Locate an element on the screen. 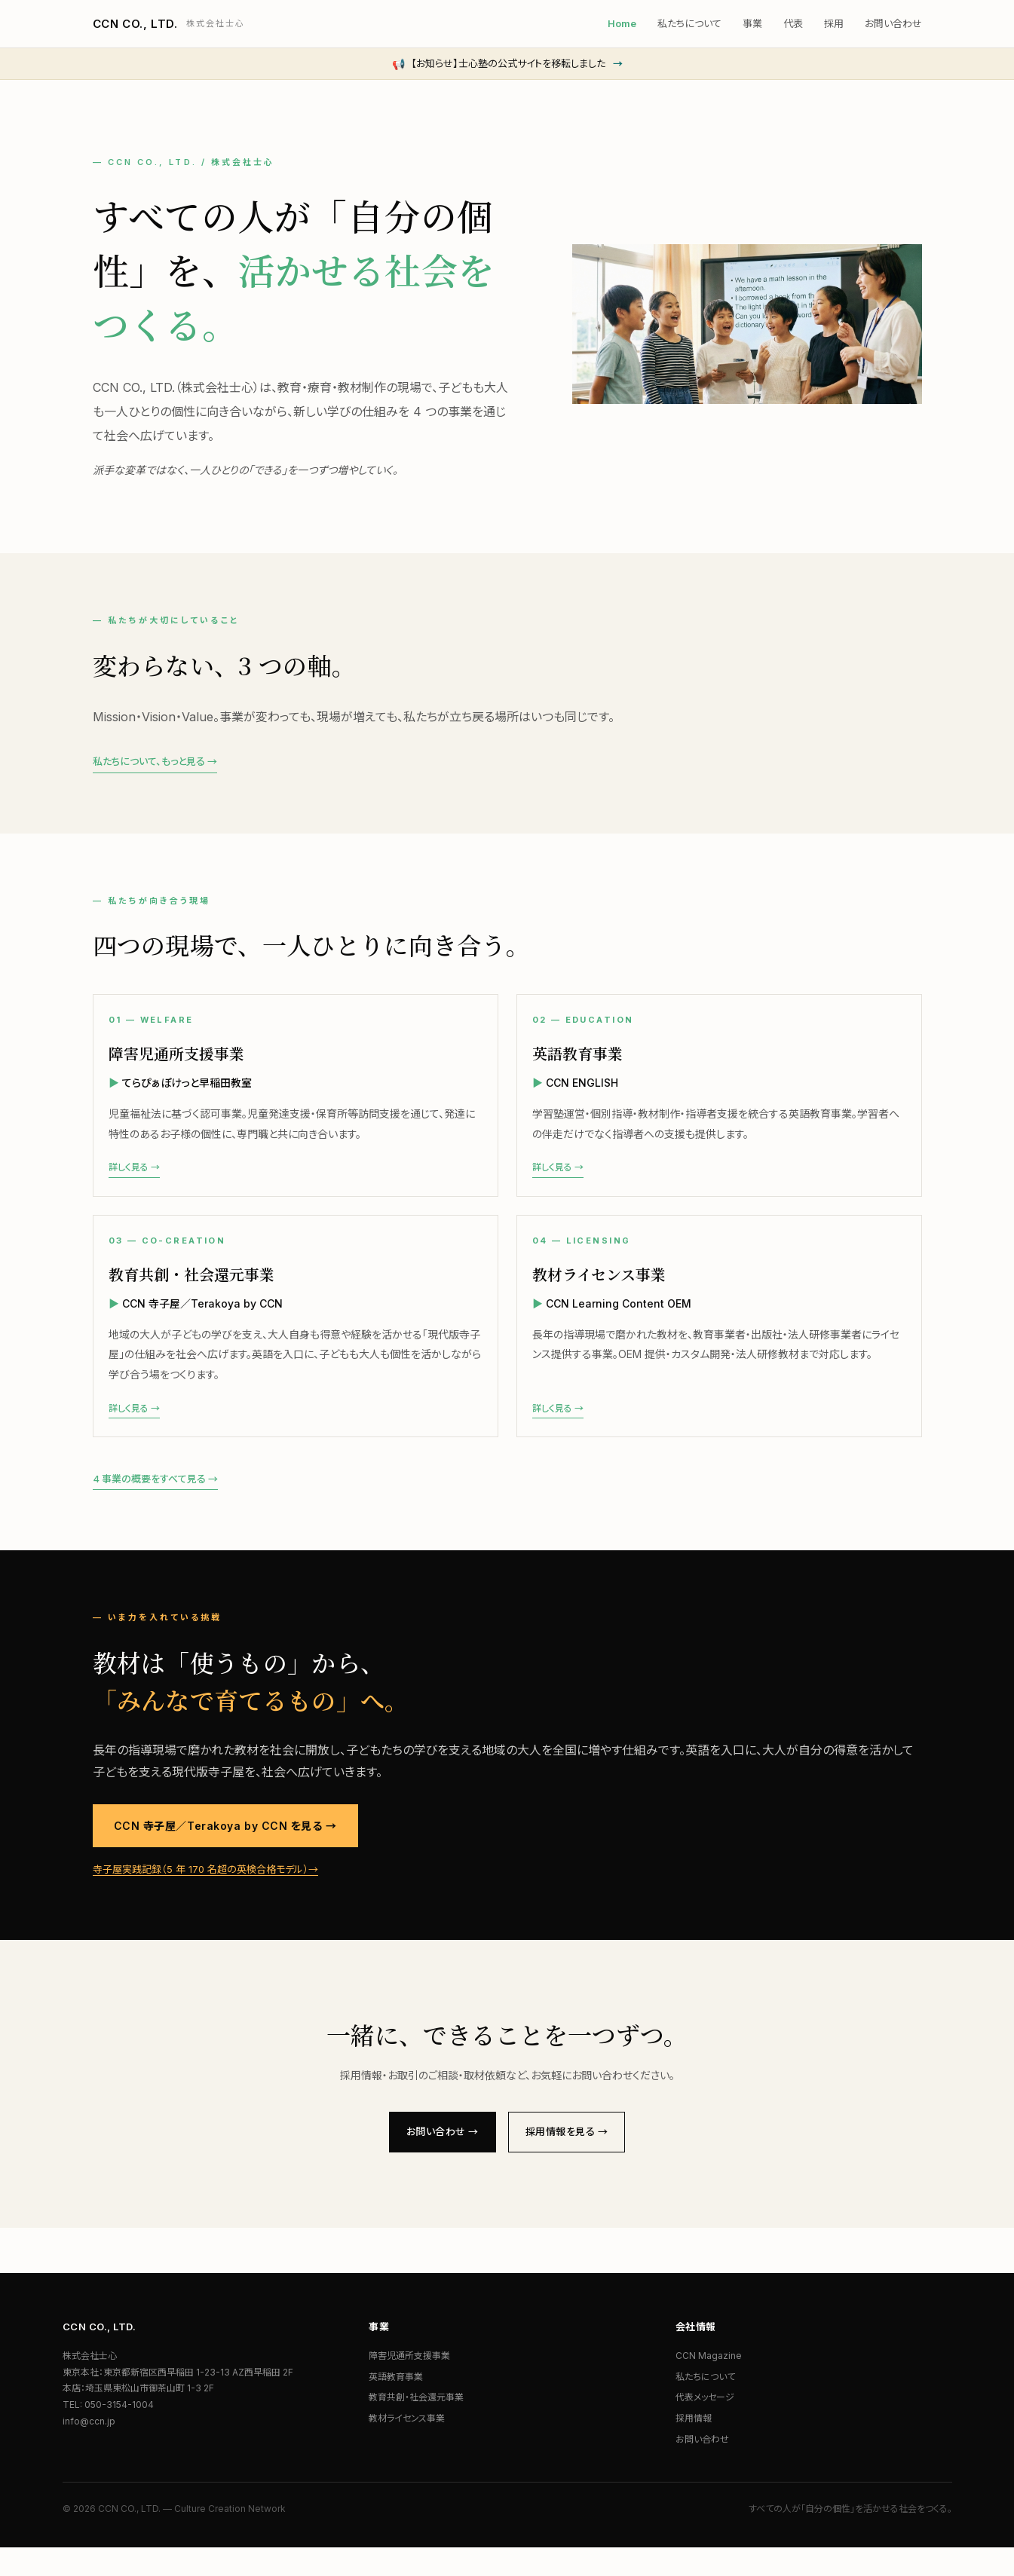 This screenshot has height=2576, width=1014. 寺子屋実践記録（5 年 170 名超の英検合格モデル）→ is located at coordinates (205, 1893).